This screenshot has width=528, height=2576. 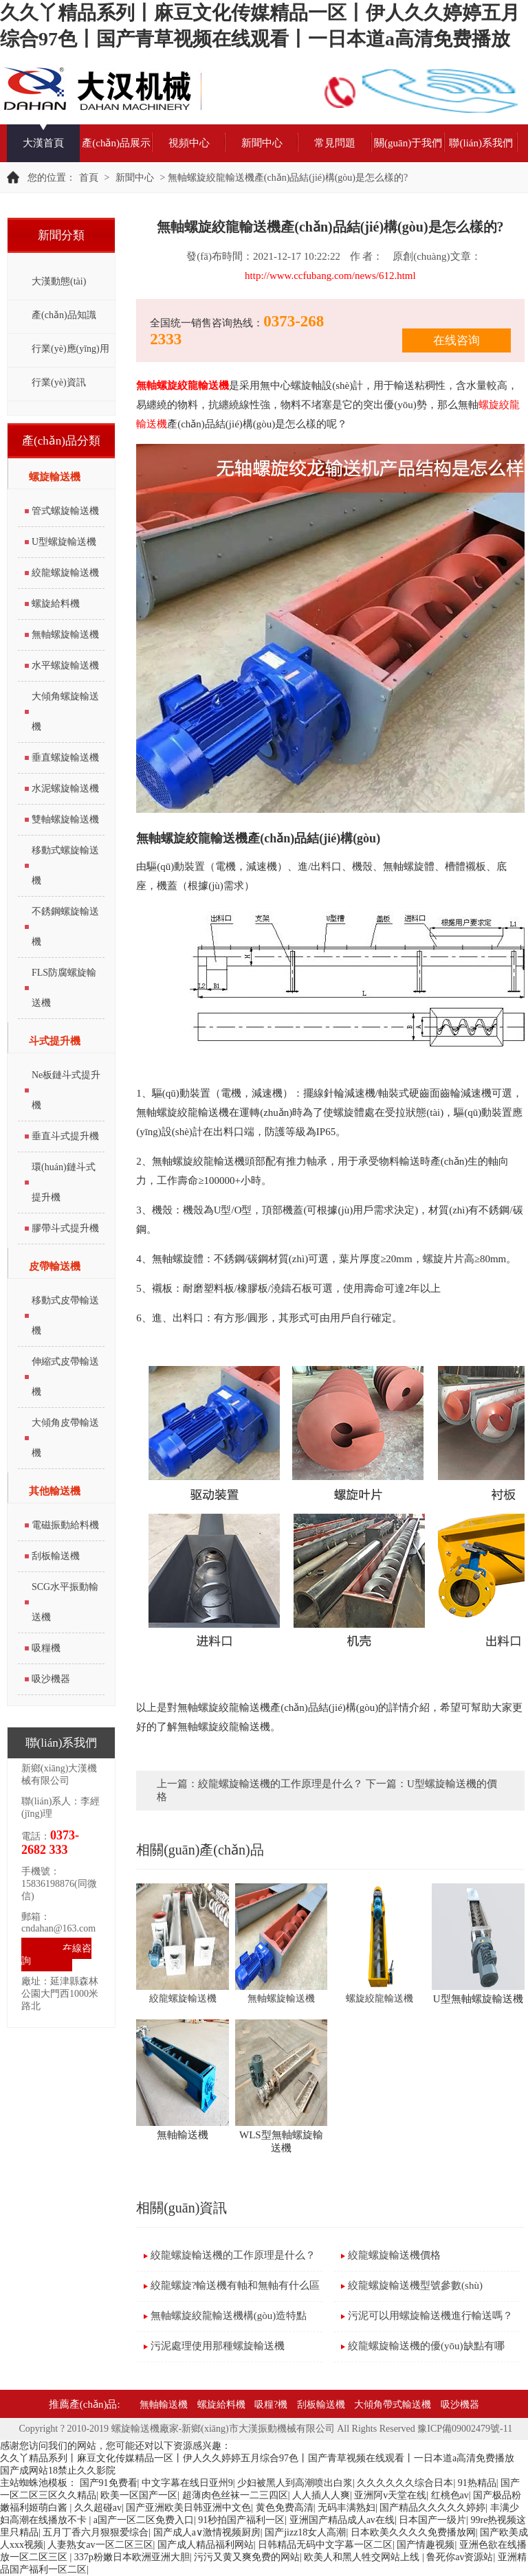 I want to click on 日本欧美久久久久免费播放网, so click(x=413, y=2532).